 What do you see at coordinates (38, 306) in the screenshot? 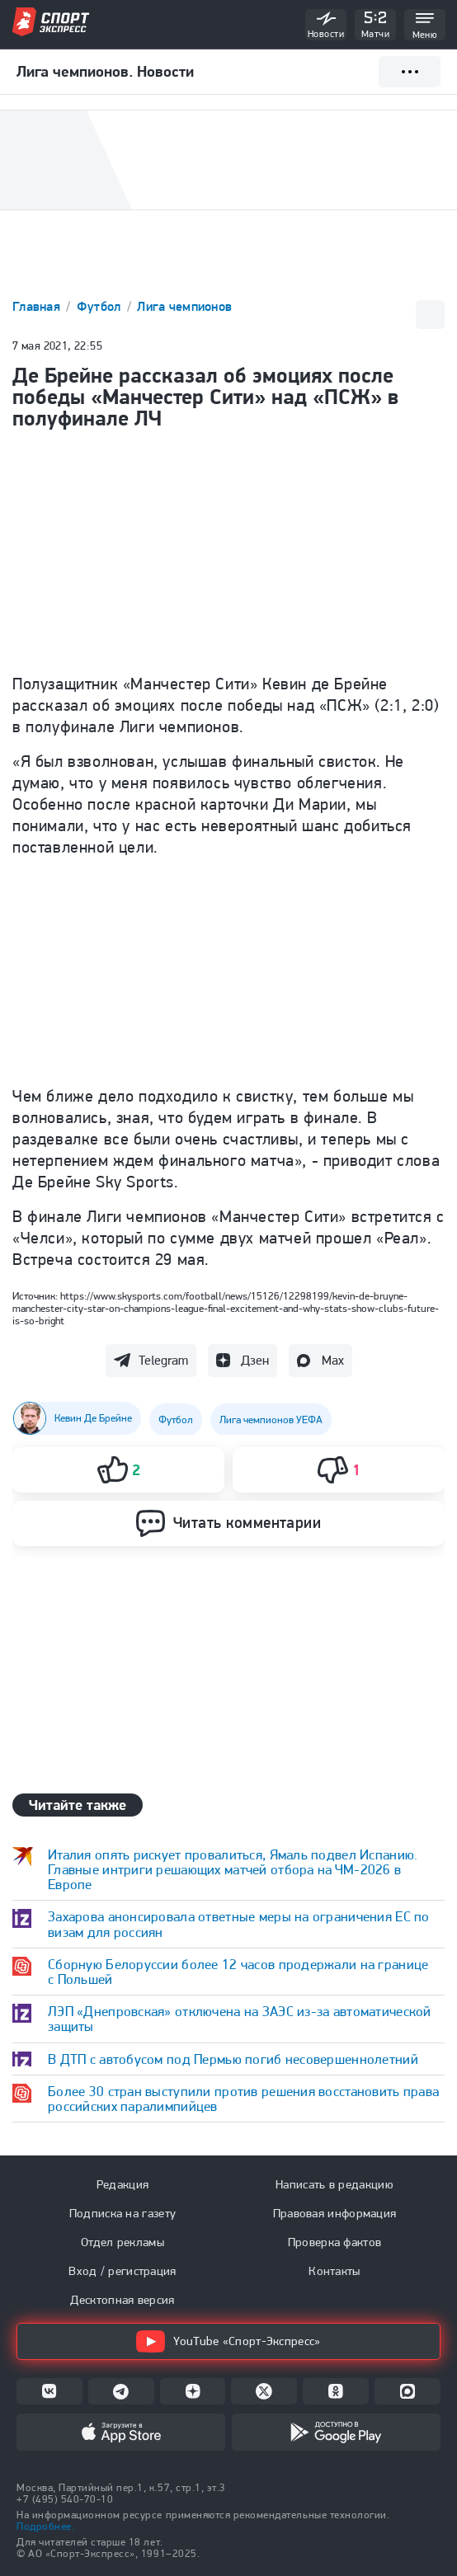
I see `Главная` at bounding box center [38, 306].